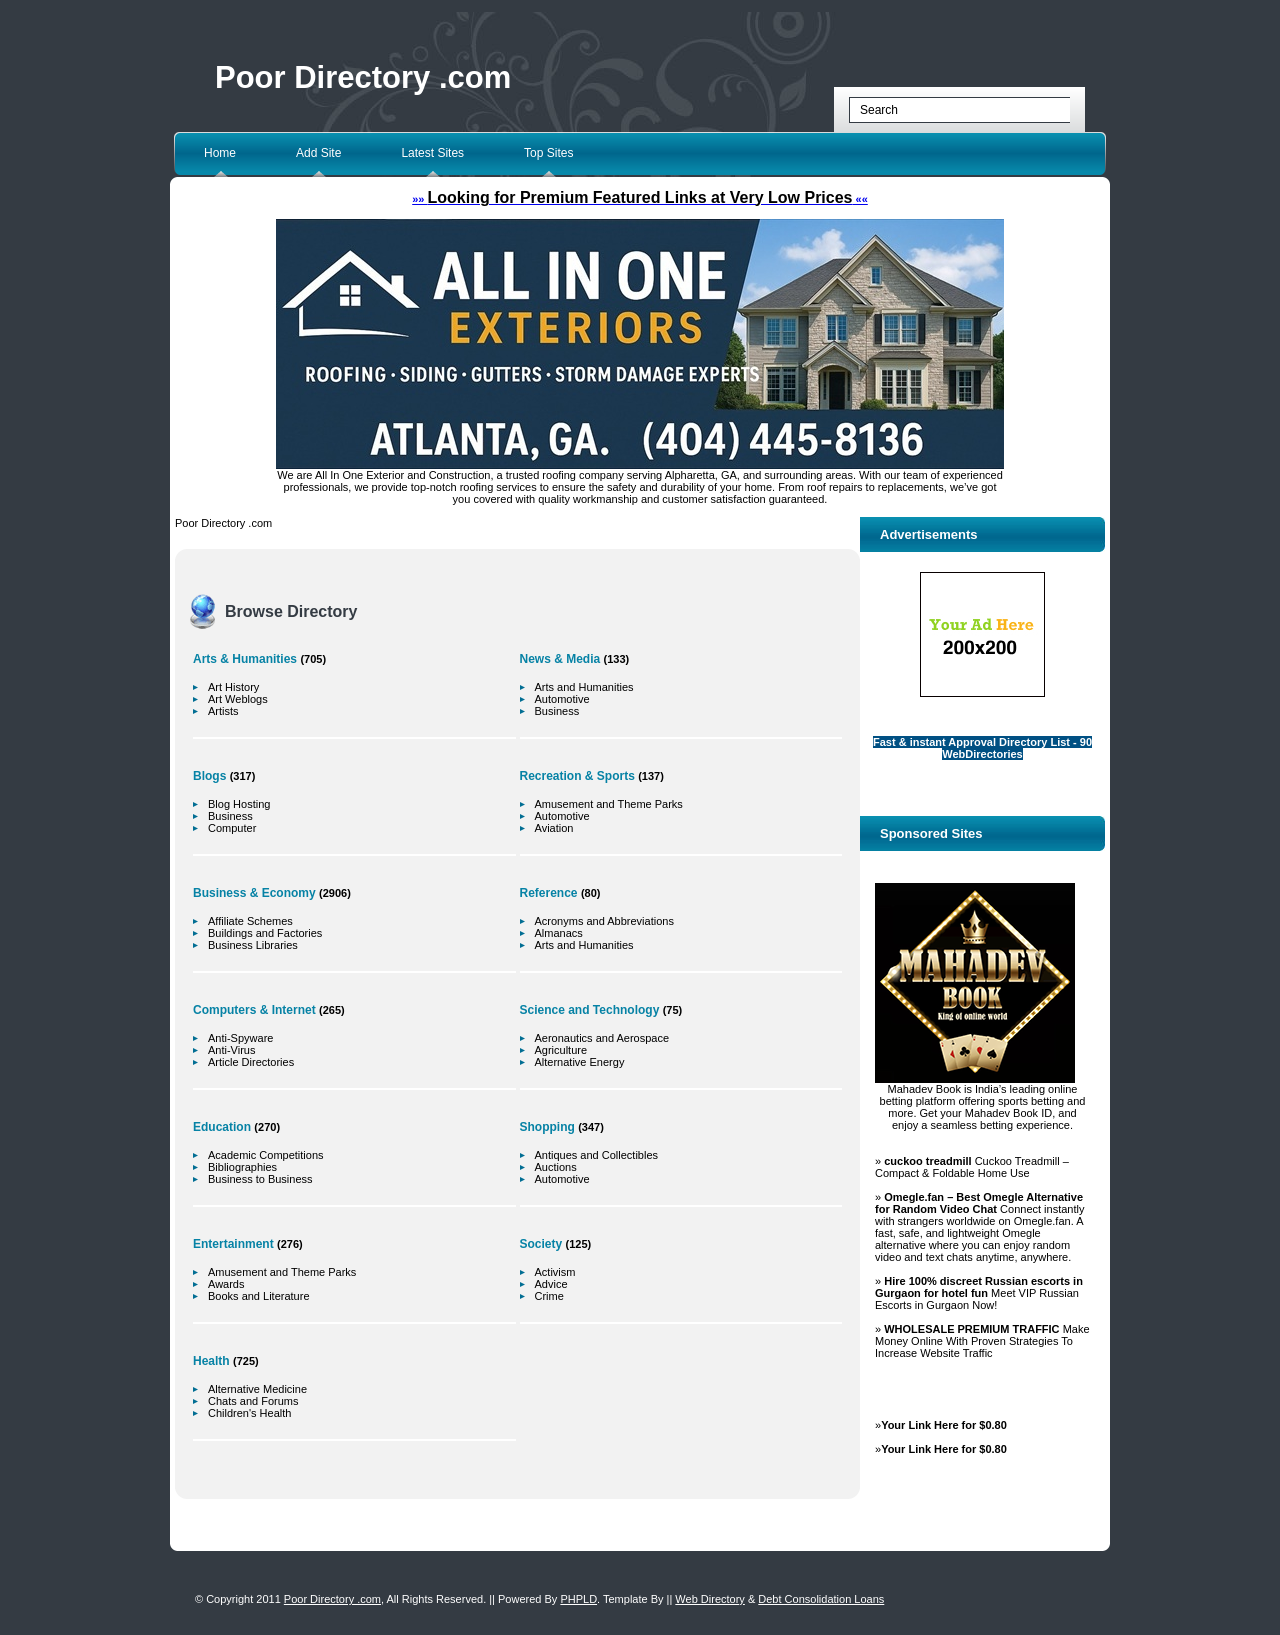 This screenshot has height=1635, width=1280. What do you see at coordinates (253, 1401) in the screenshot?
I see `Chats and Forums` at bounding box center [253, 1401].